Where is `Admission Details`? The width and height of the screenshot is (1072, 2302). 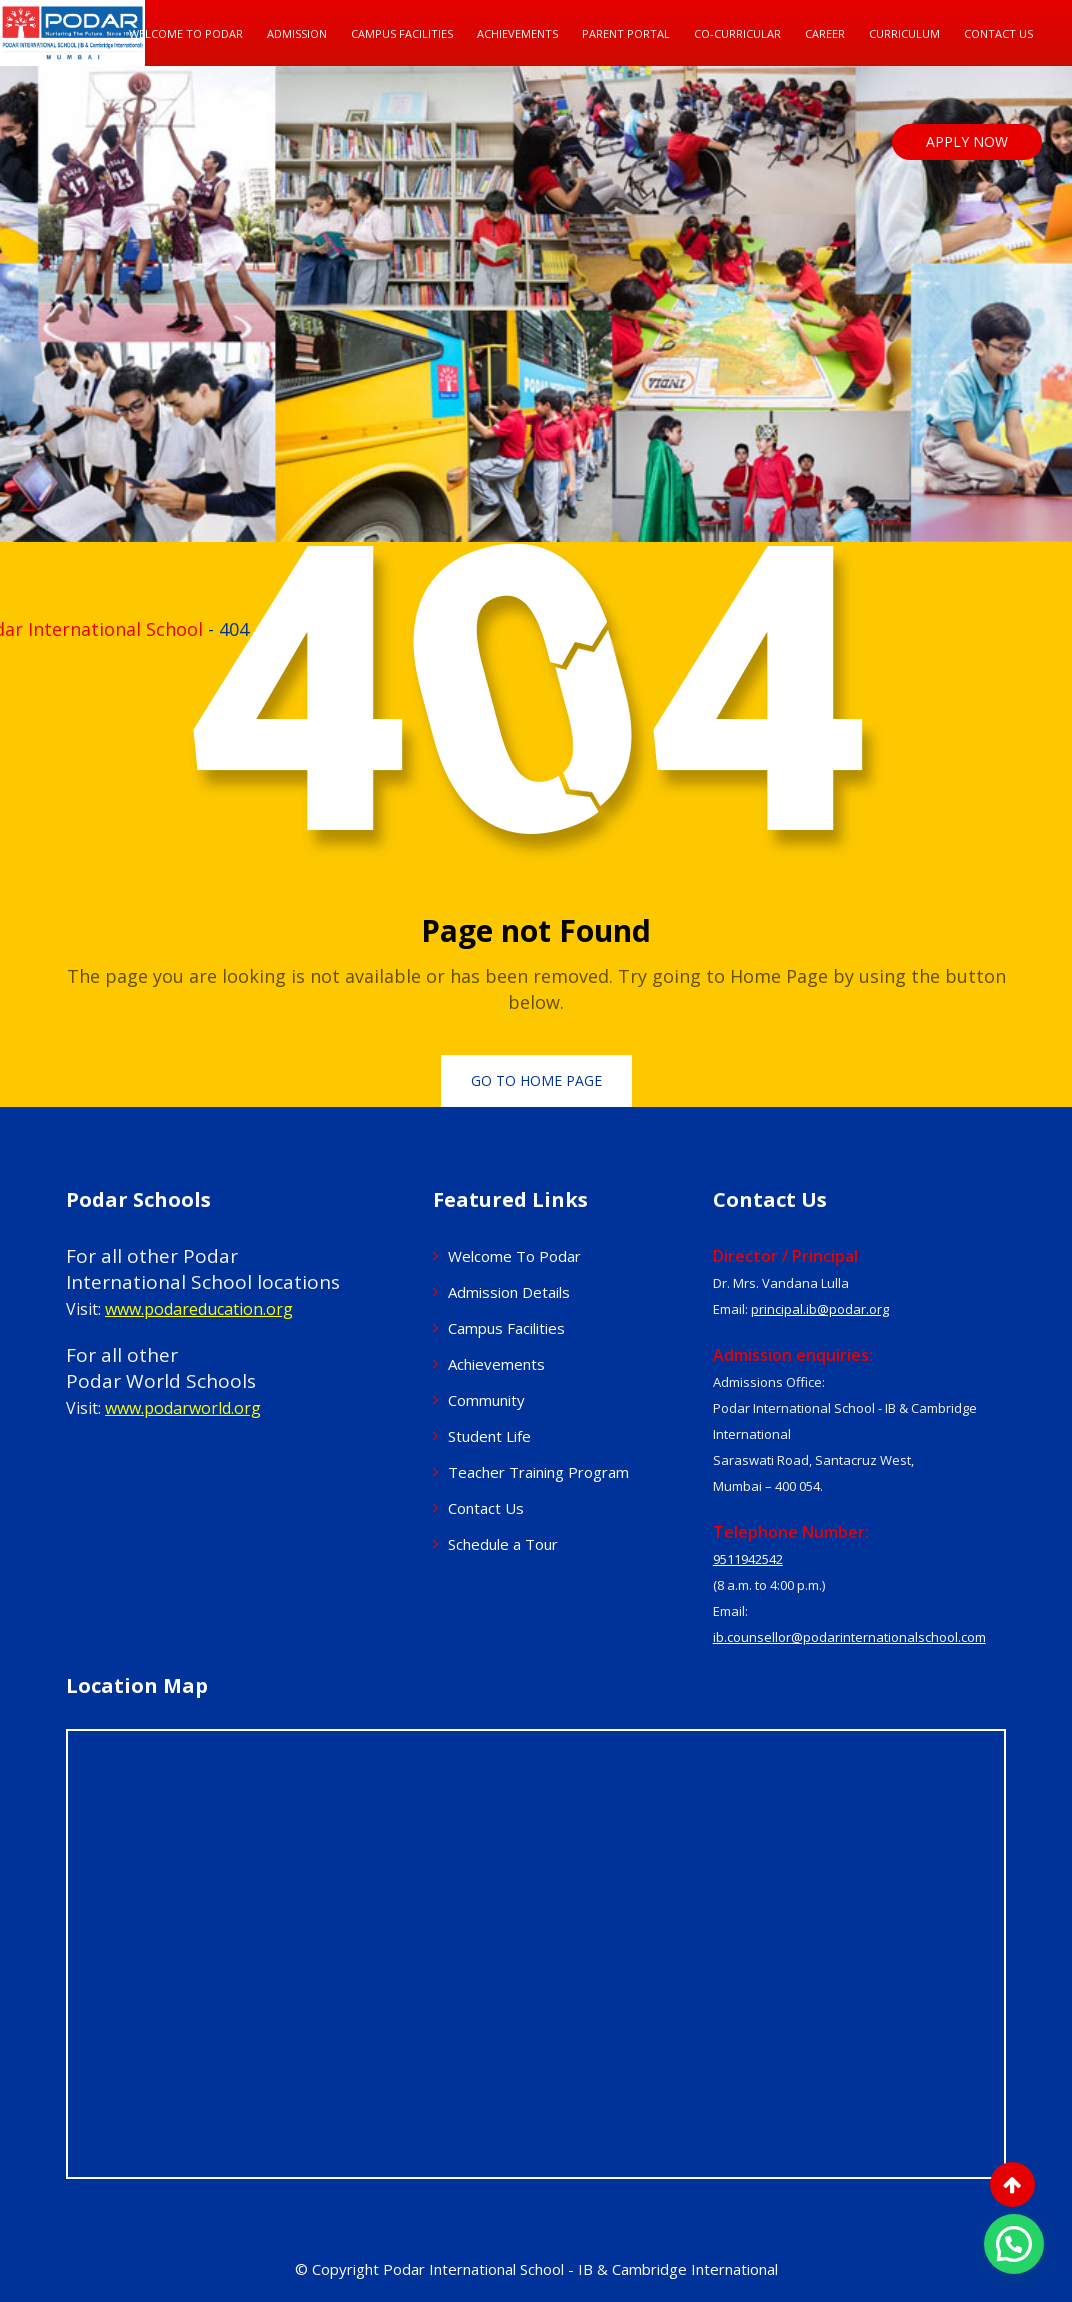 Admission Details is located at coordinates (509, 1292).